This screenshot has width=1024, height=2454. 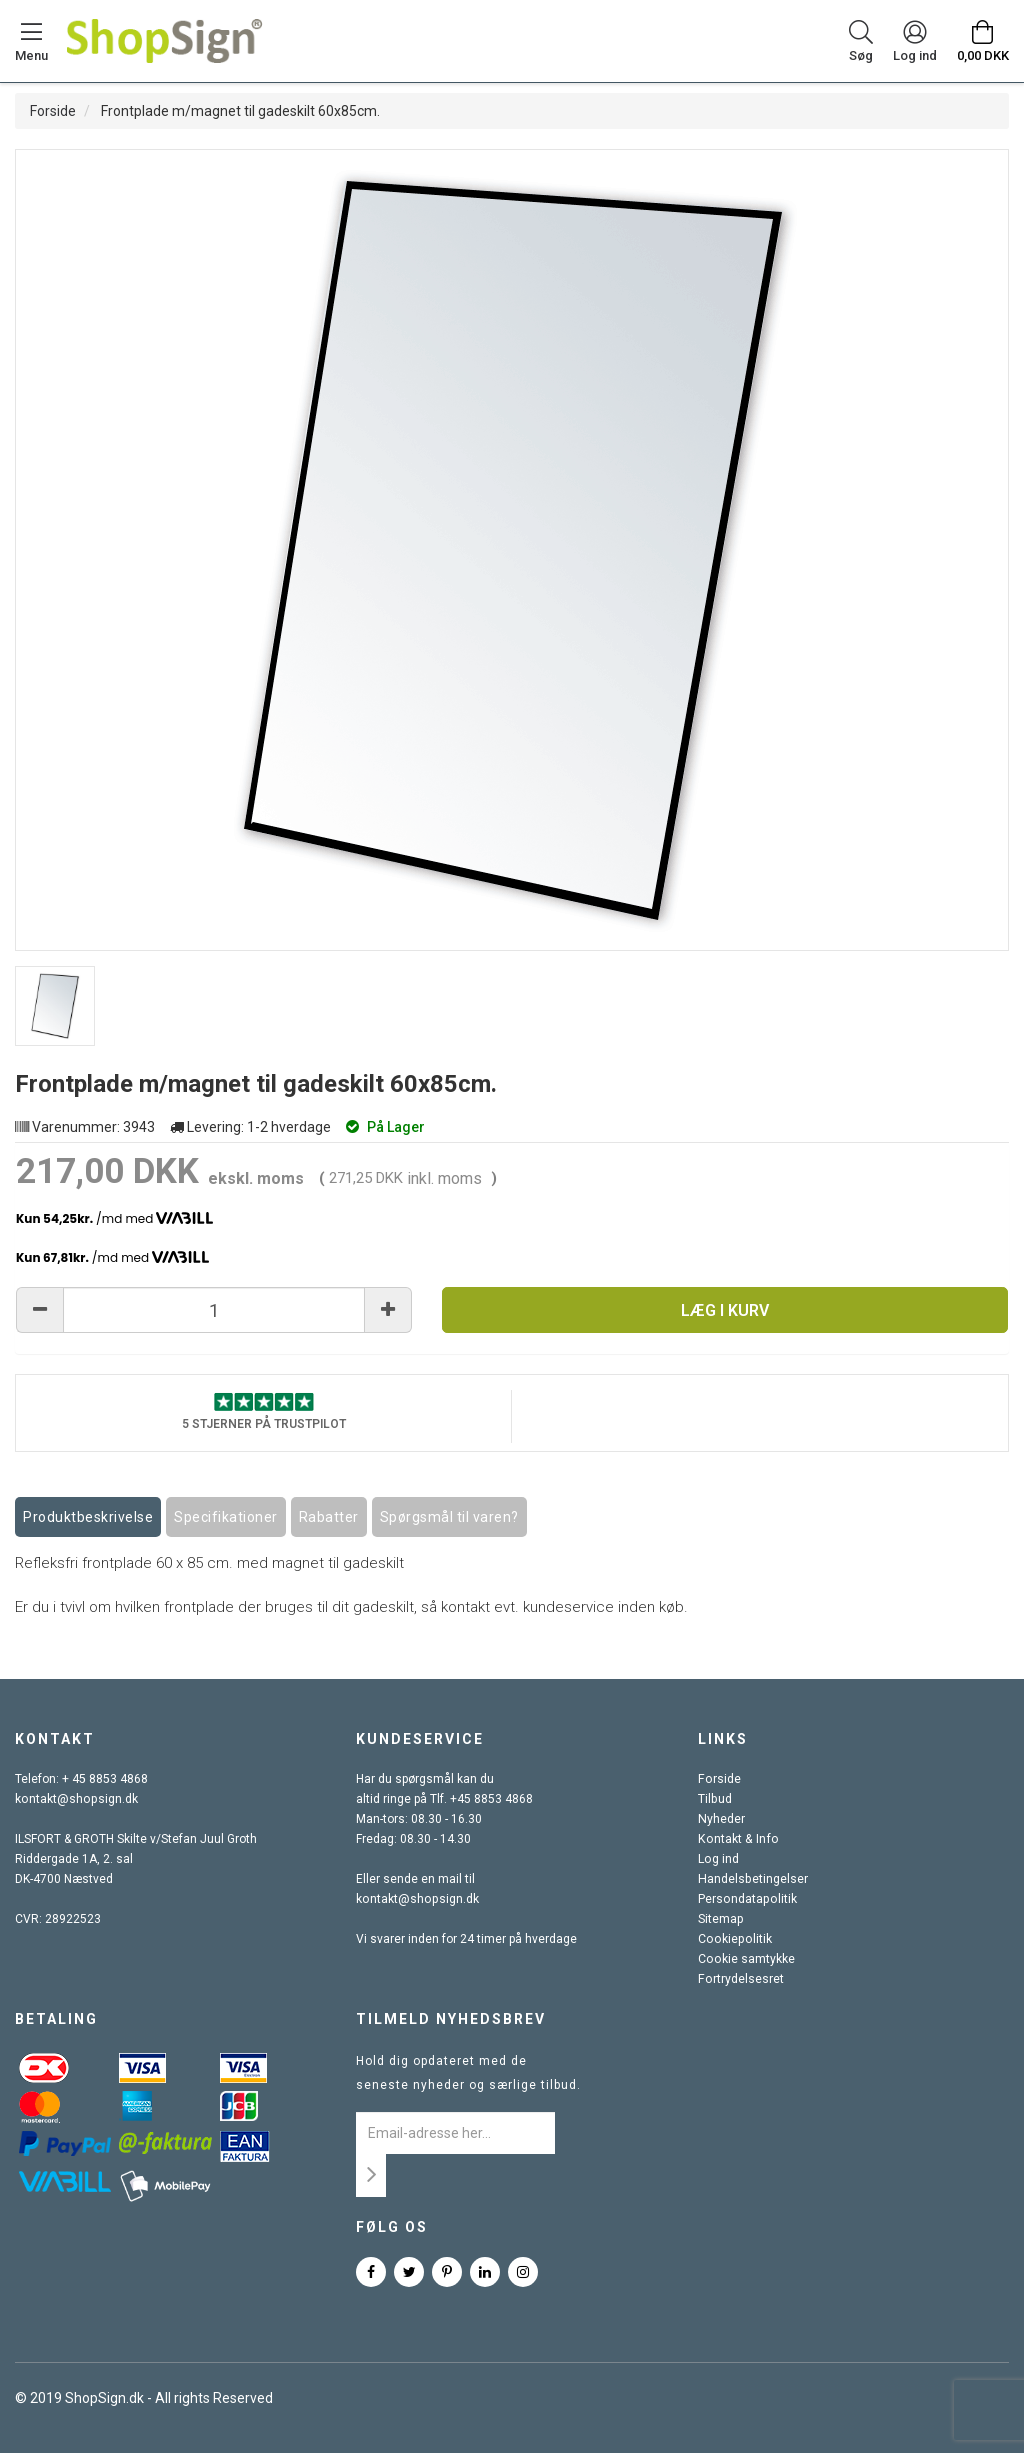 I want to click on Tilmeld nyhedsbrev, so click(x=451, y=2020).